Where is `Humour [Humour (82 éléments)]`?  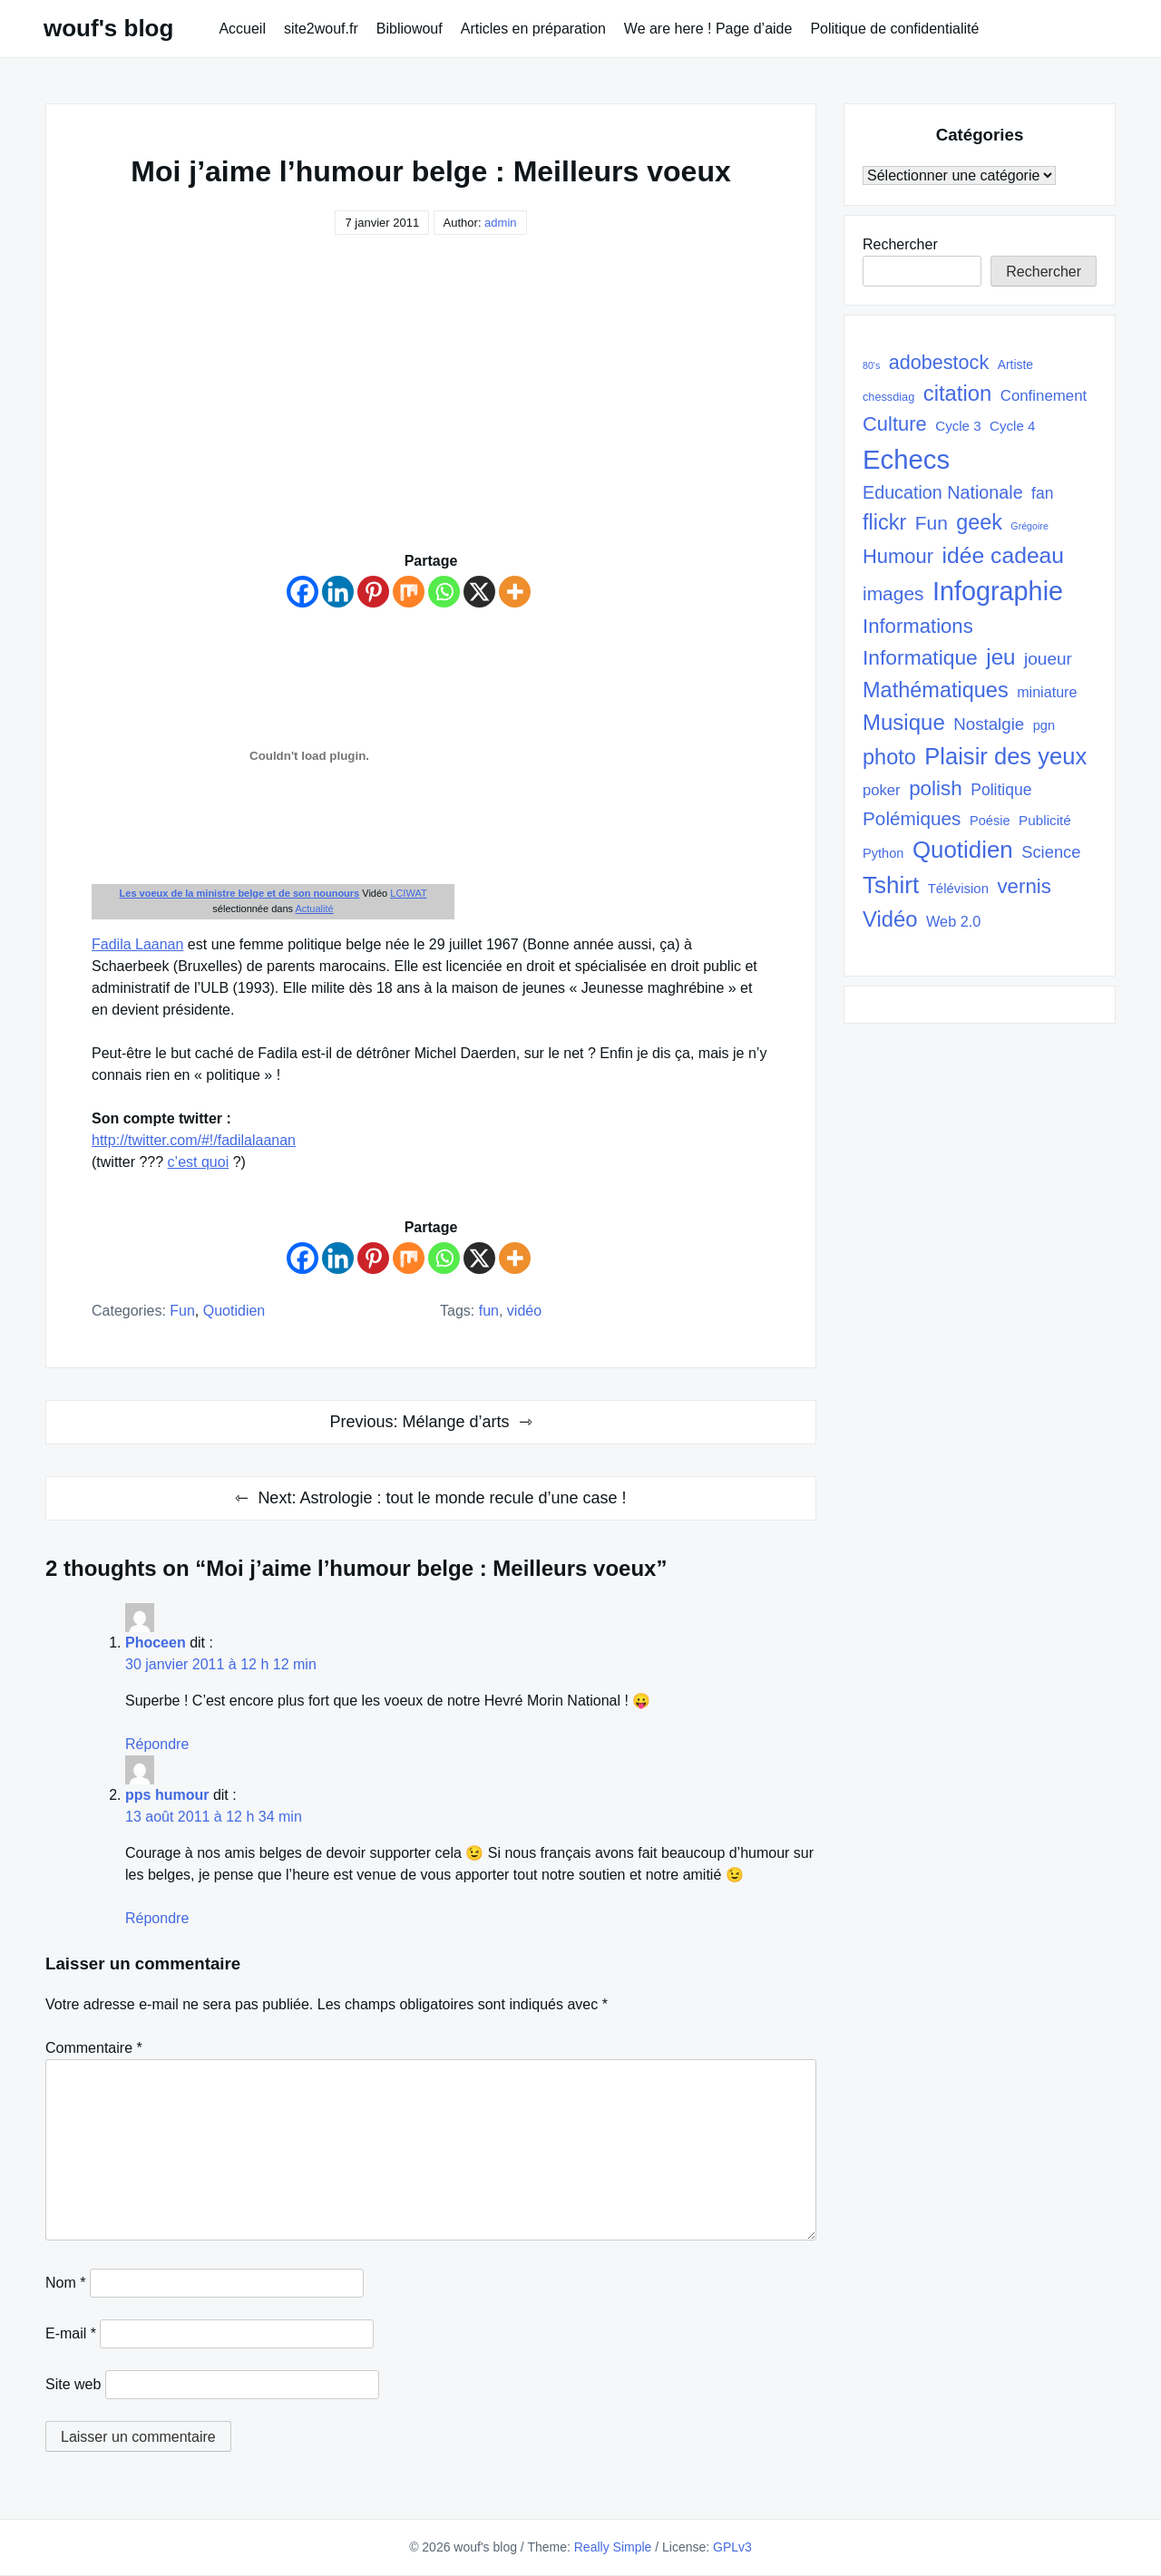
Humour [Humour (82 éléments)] is located at coordinates (898, 556).